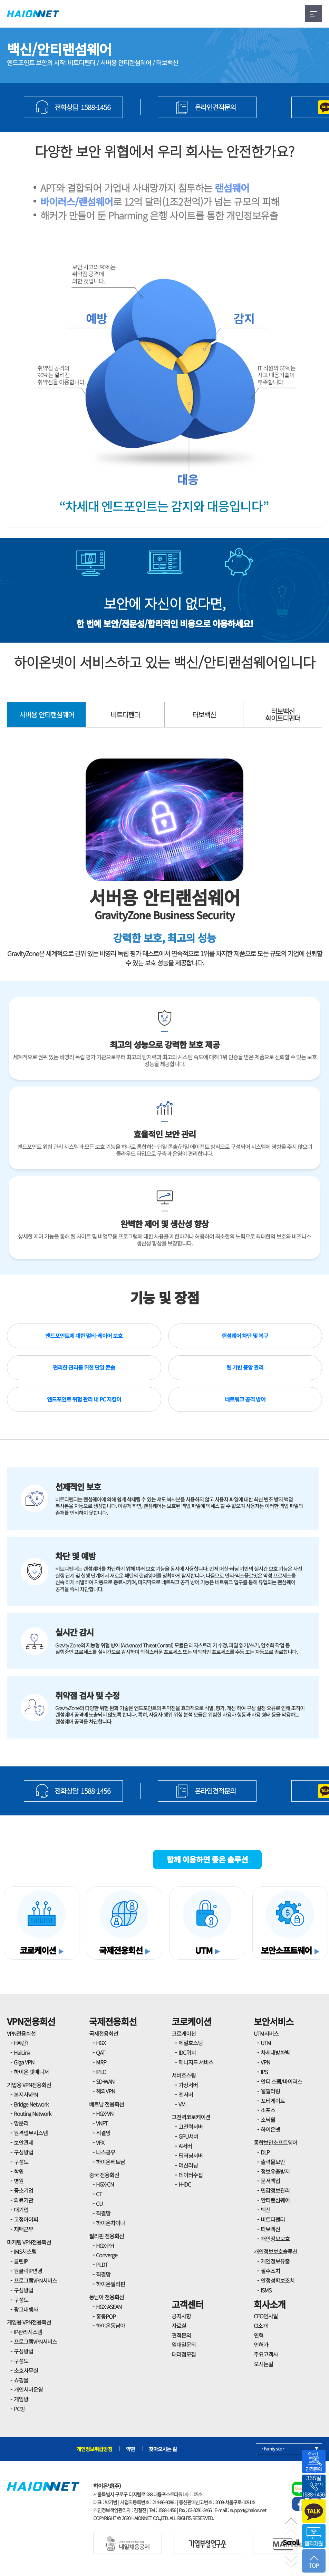 The height and width of the screenshot is (2576, 329). What do you see at coordinates (26, 2219) in the screenshot?
I see `고정아이피` at bounding box center [26, 2219].